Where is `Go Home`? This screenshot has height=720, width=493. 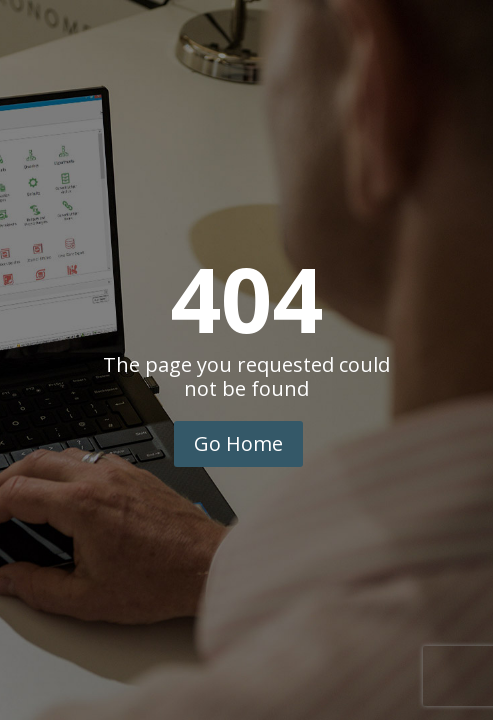 Go Home is located at coordinates (238, 443).